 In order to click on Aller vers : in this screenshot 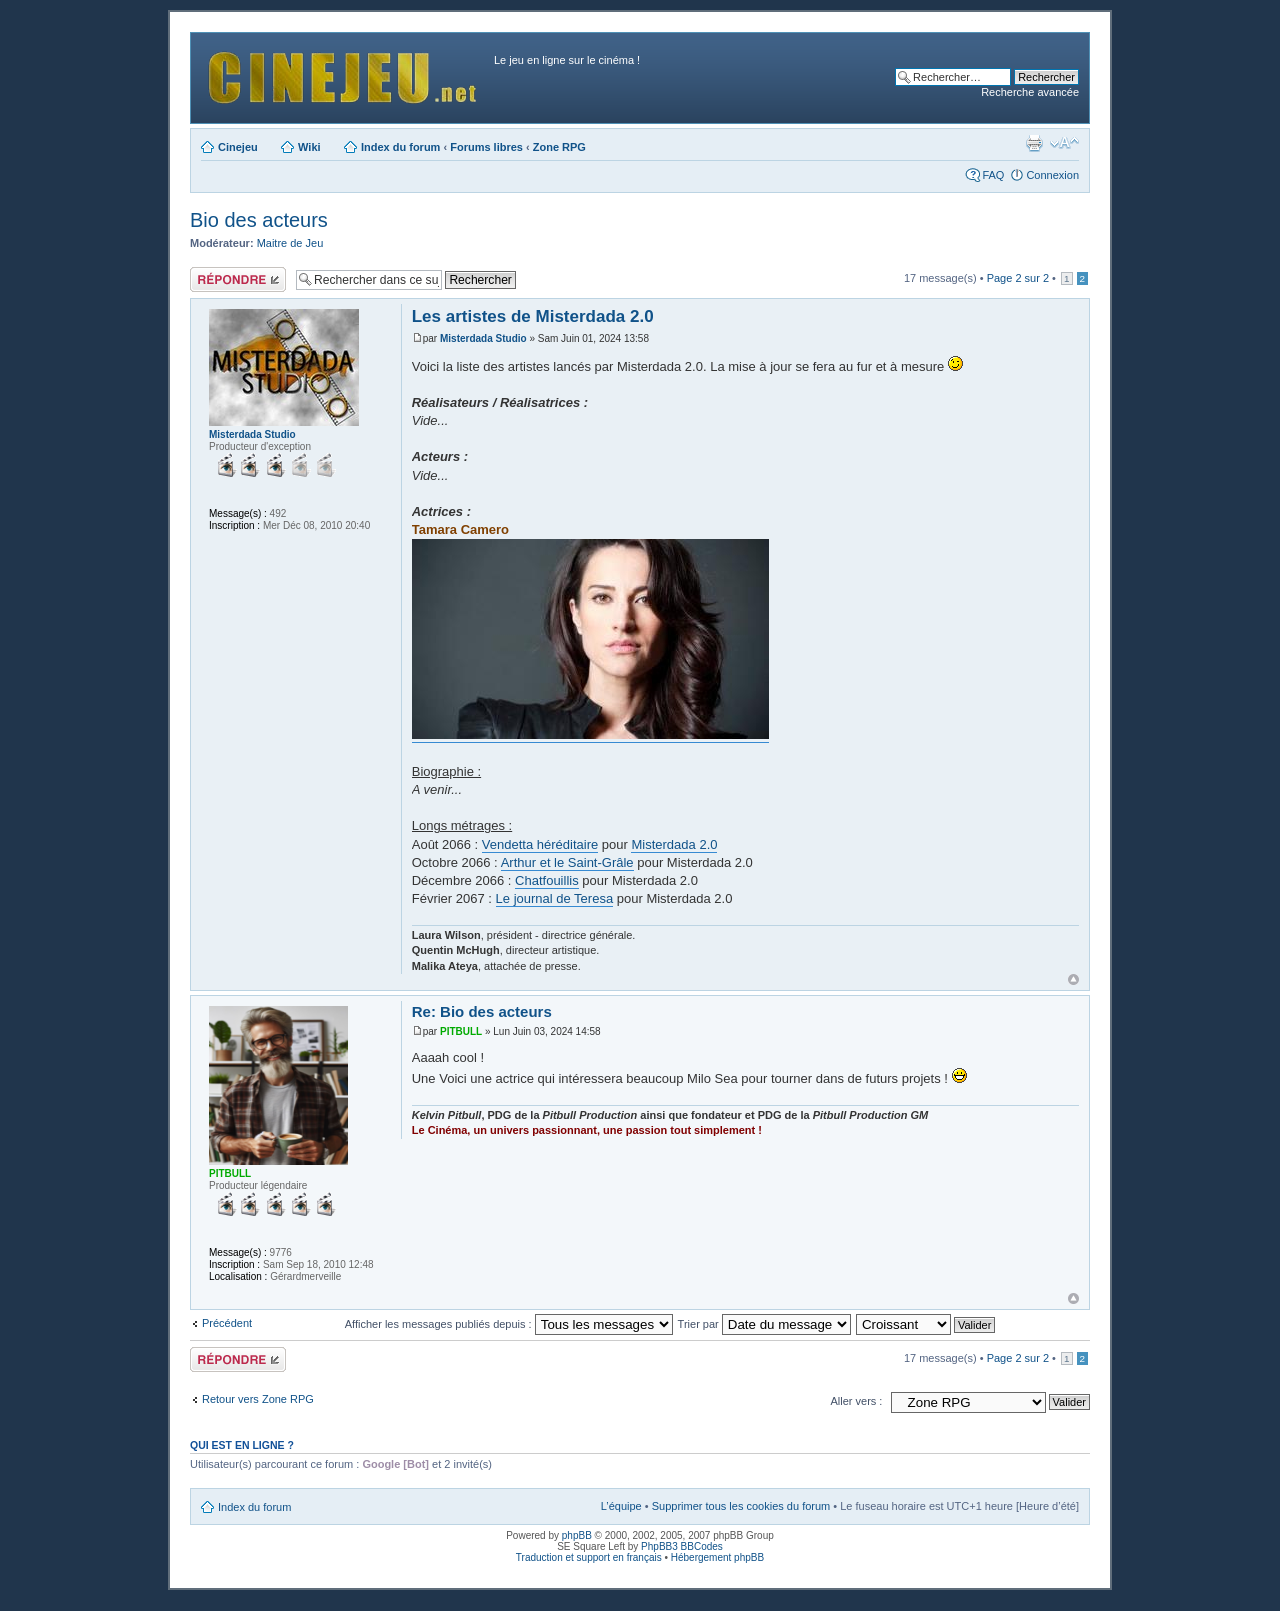, I will do `click(856, 1401)`.